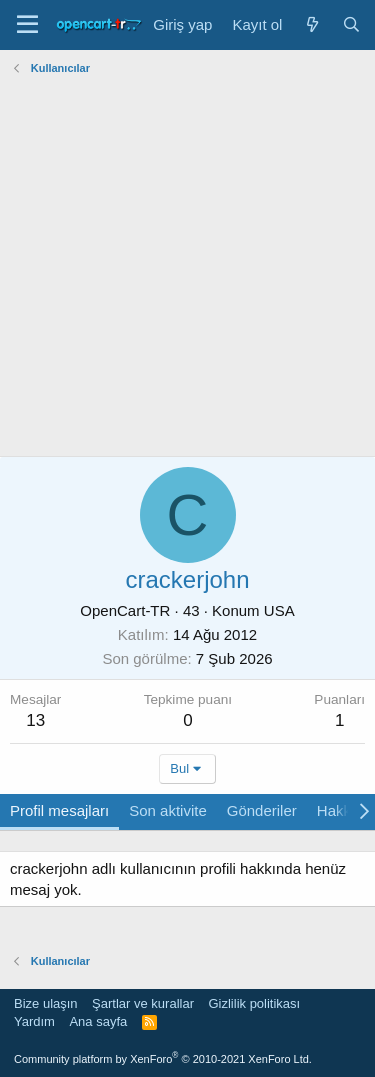 This screenshot has width=375, height=1077. Describe the element at coordinates (351, 24) in the screenshot. I see `[Ara]` at that location.